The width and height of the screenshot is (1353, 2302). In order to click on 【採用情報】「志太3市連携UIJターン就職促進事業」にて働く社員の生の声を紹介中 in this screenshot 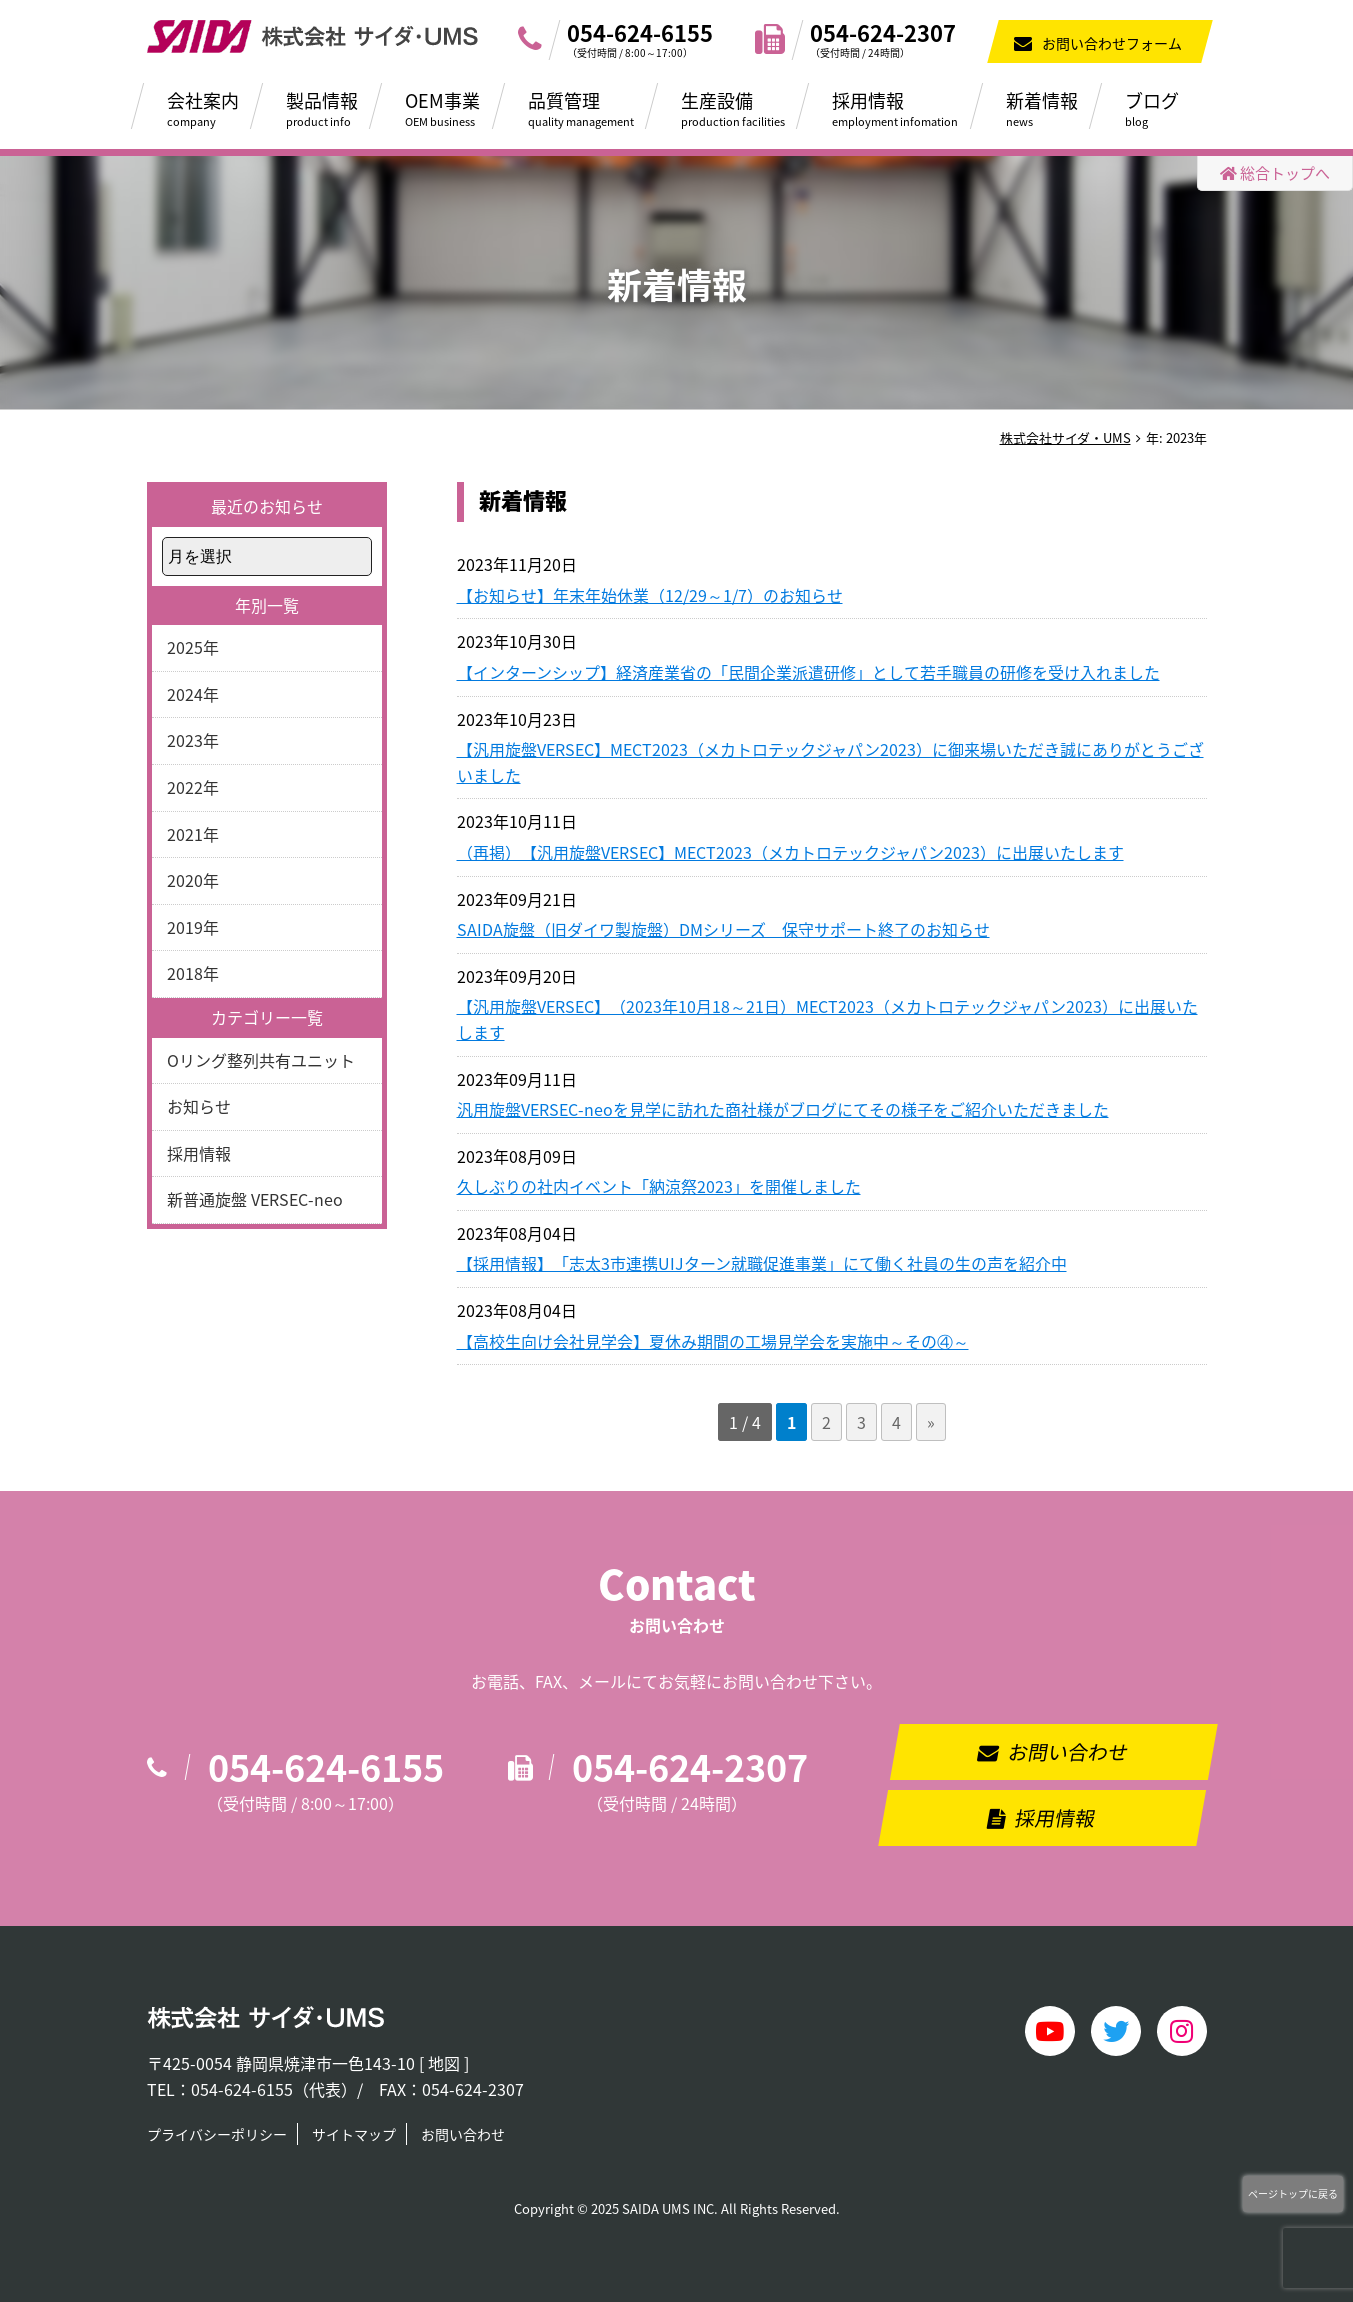, I will do `click(762, 1263)`.